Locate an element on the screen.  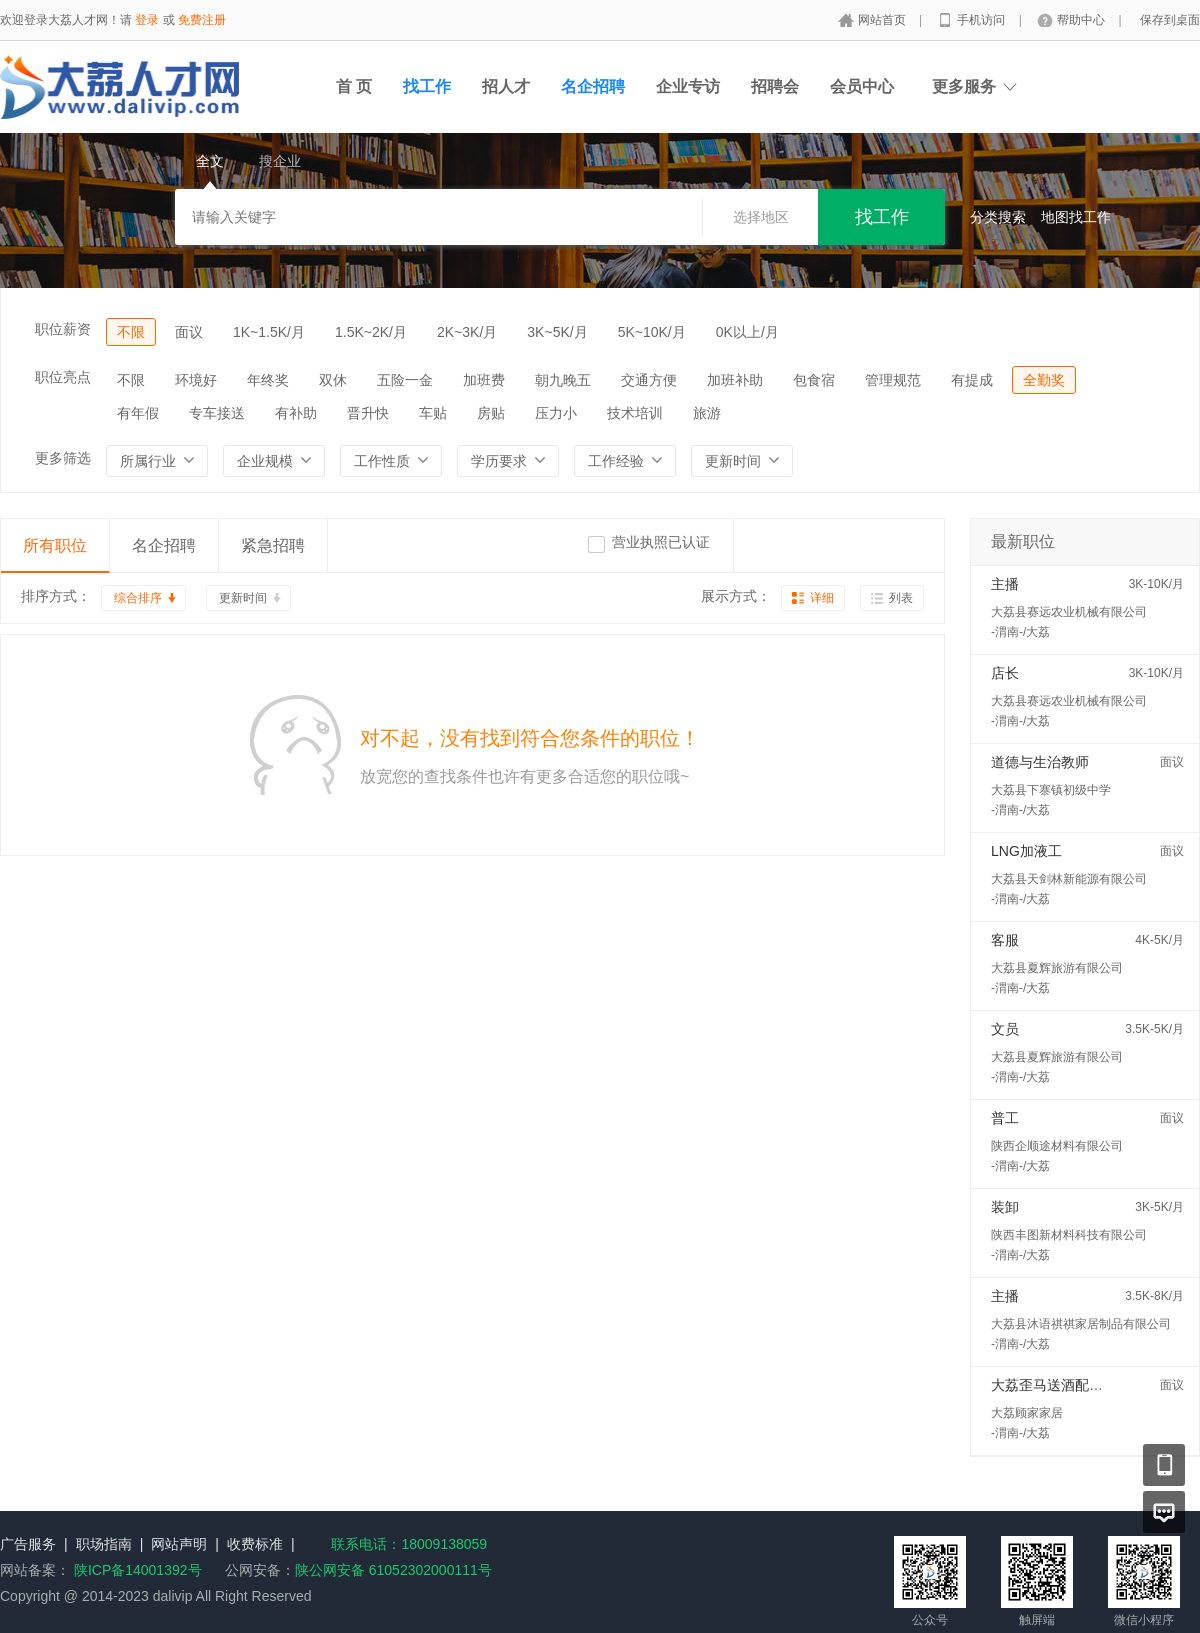
广告服务 is located at coordinates (28, 1544).